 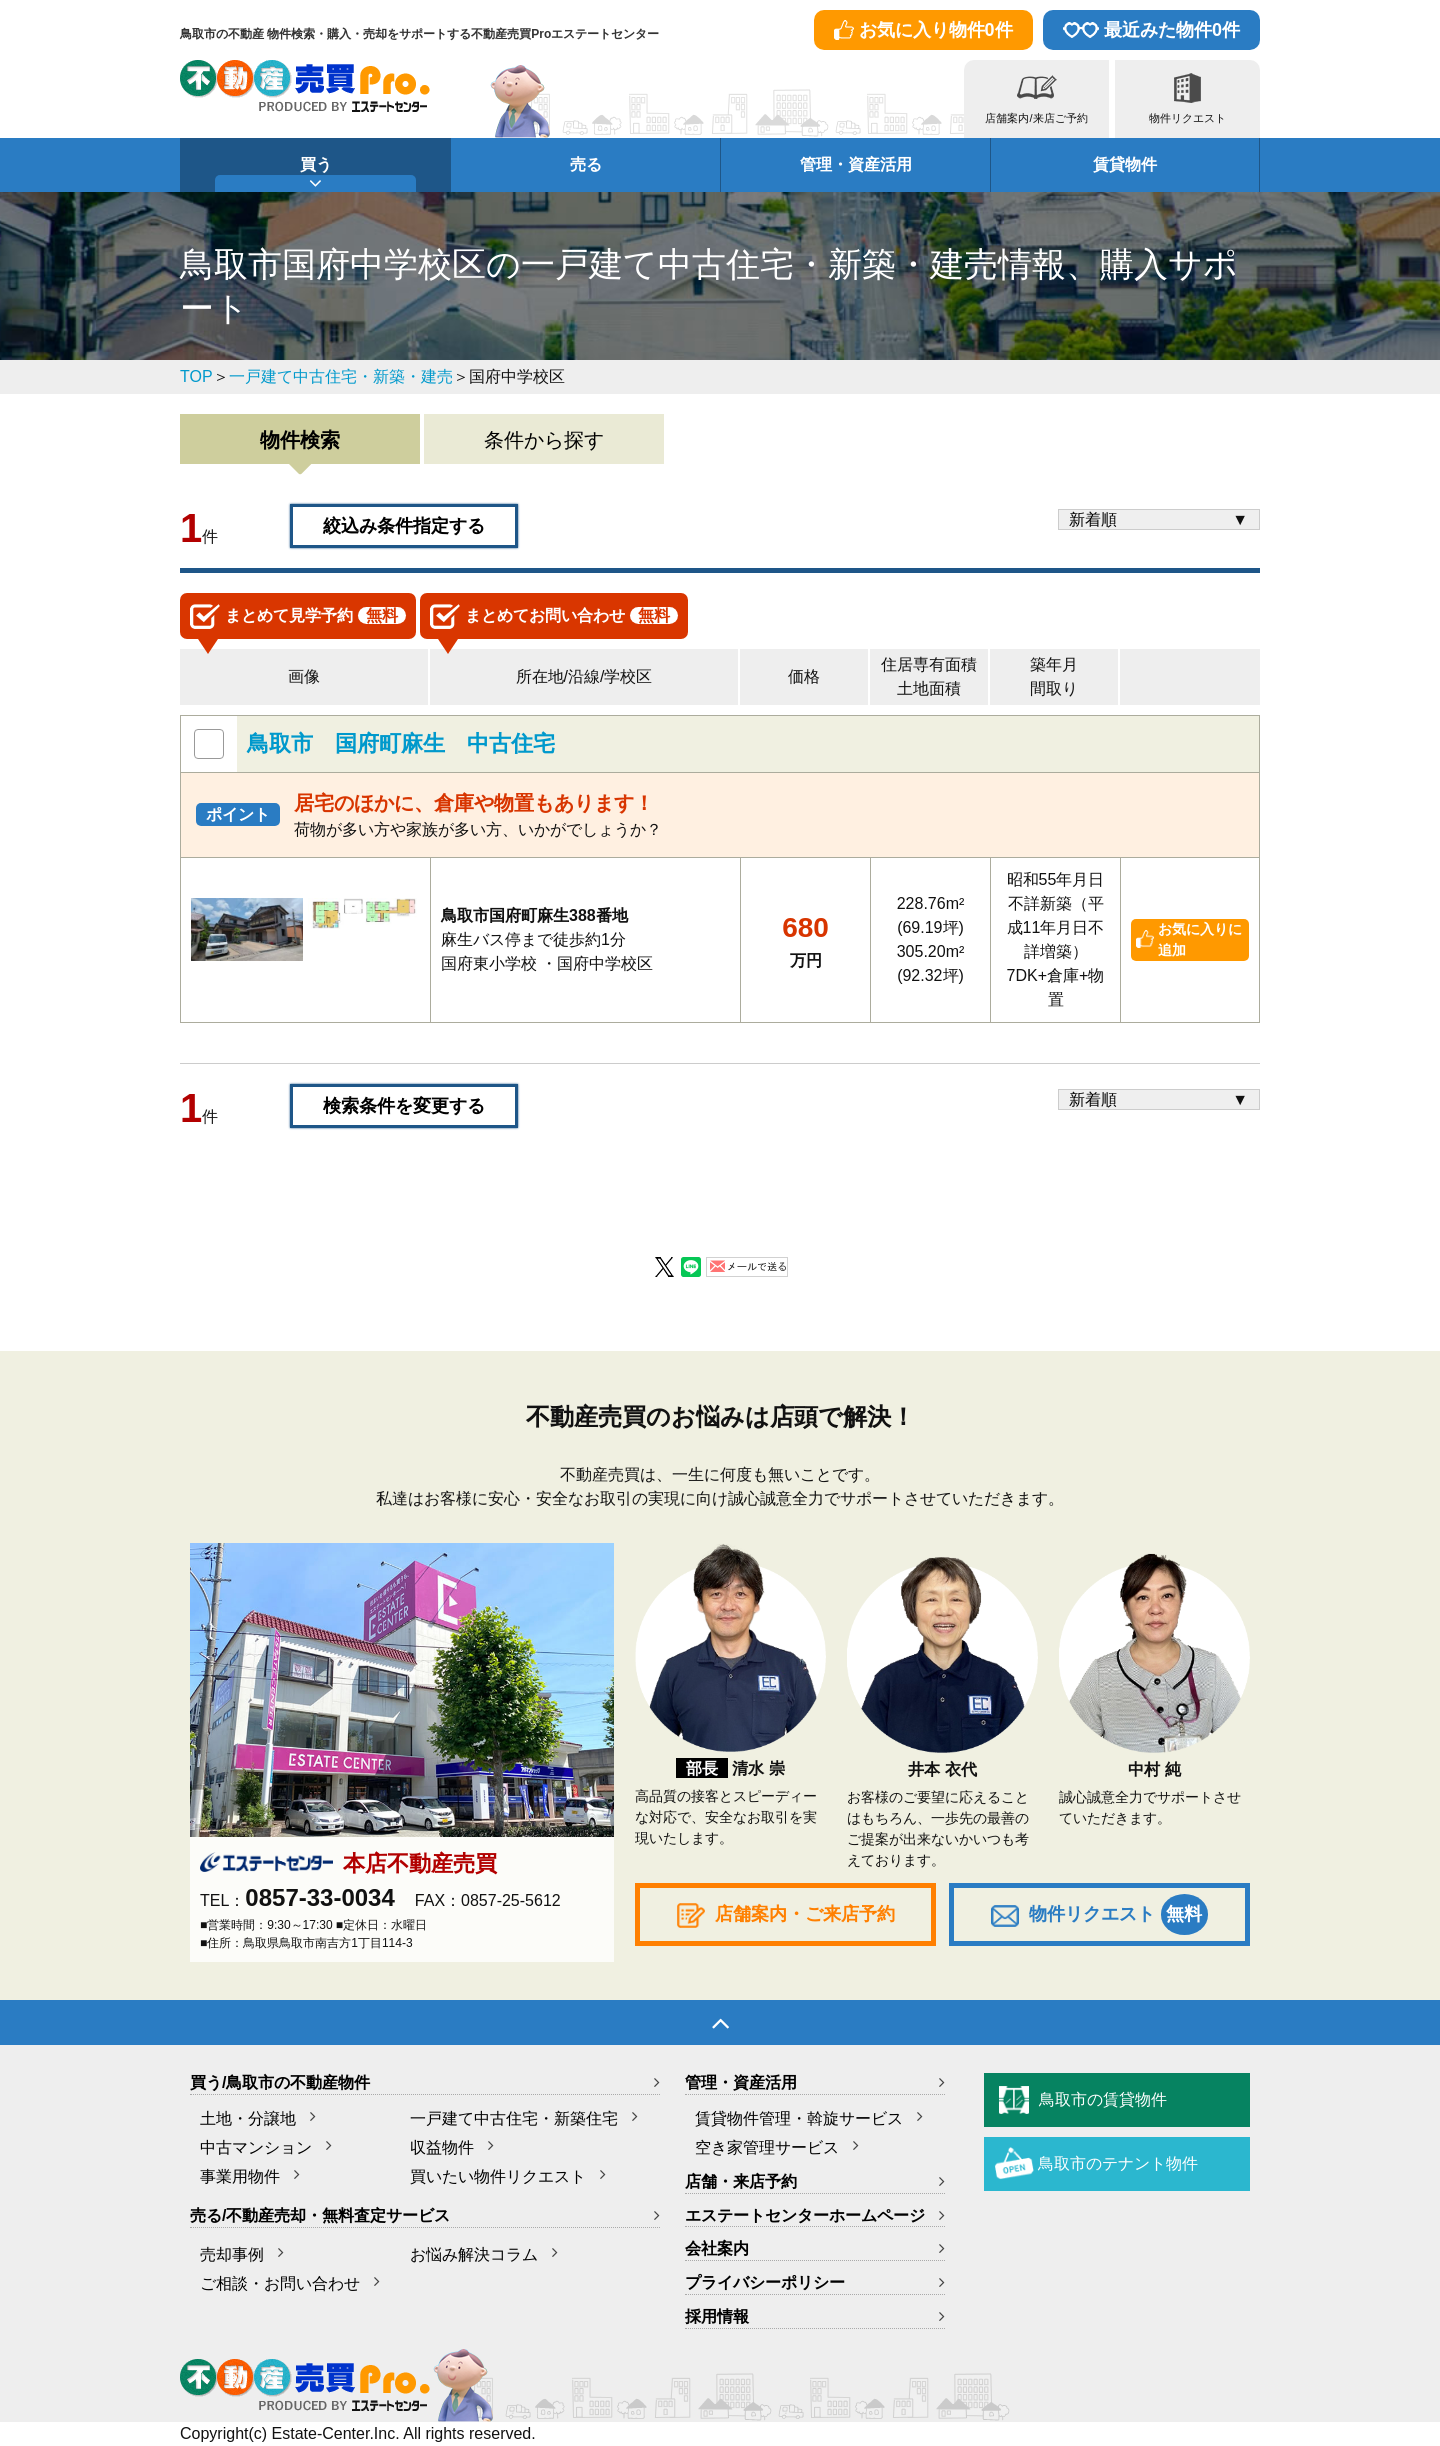 What do you see at coordinates (256, 2147) in the screenshot?
I see `中古マンション` at bounding box center [256, 2147].